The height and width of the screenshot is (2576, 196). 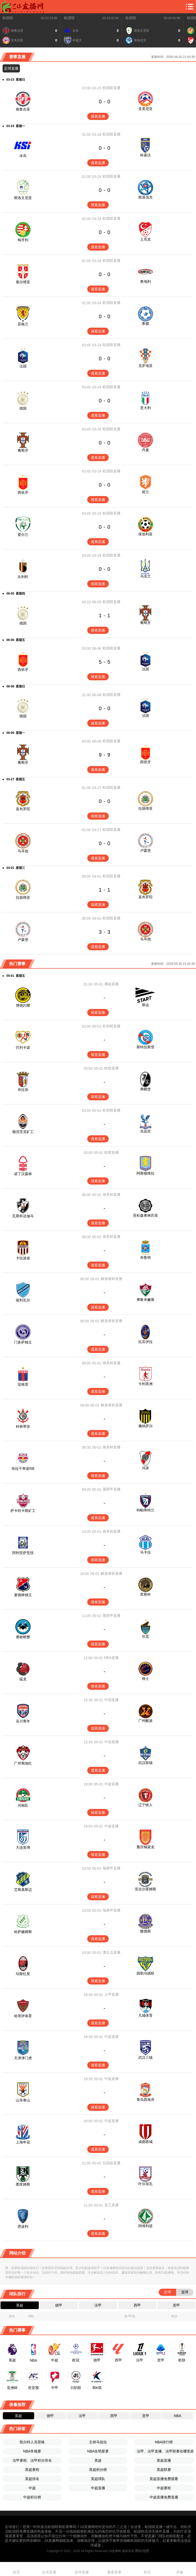 I want to click on 网站地图, so click(x=142, y=2551).